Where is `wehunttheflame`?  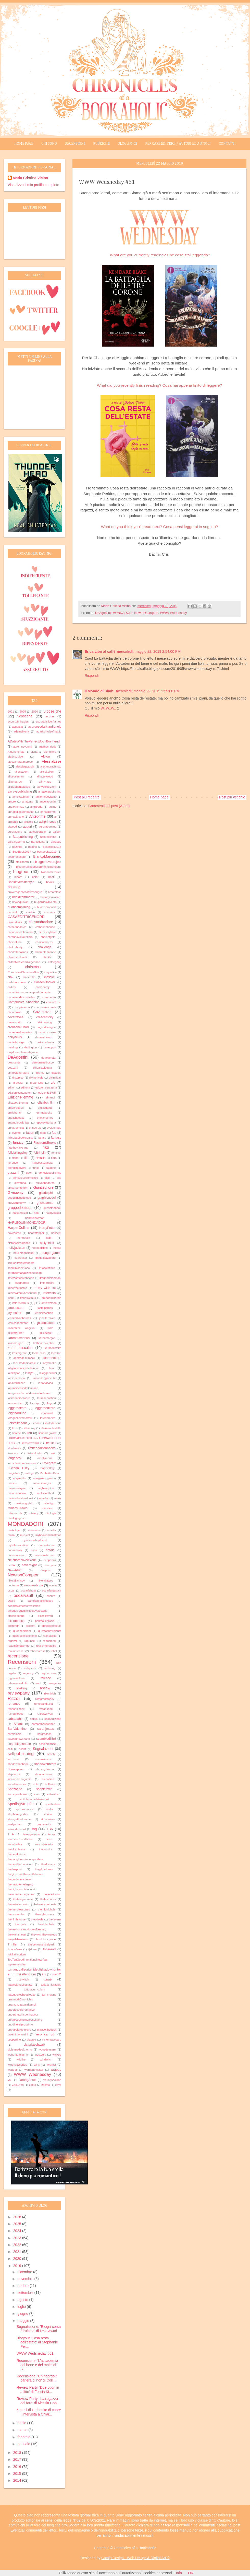 wehunttheflame is located at coordinates (18, 2054).